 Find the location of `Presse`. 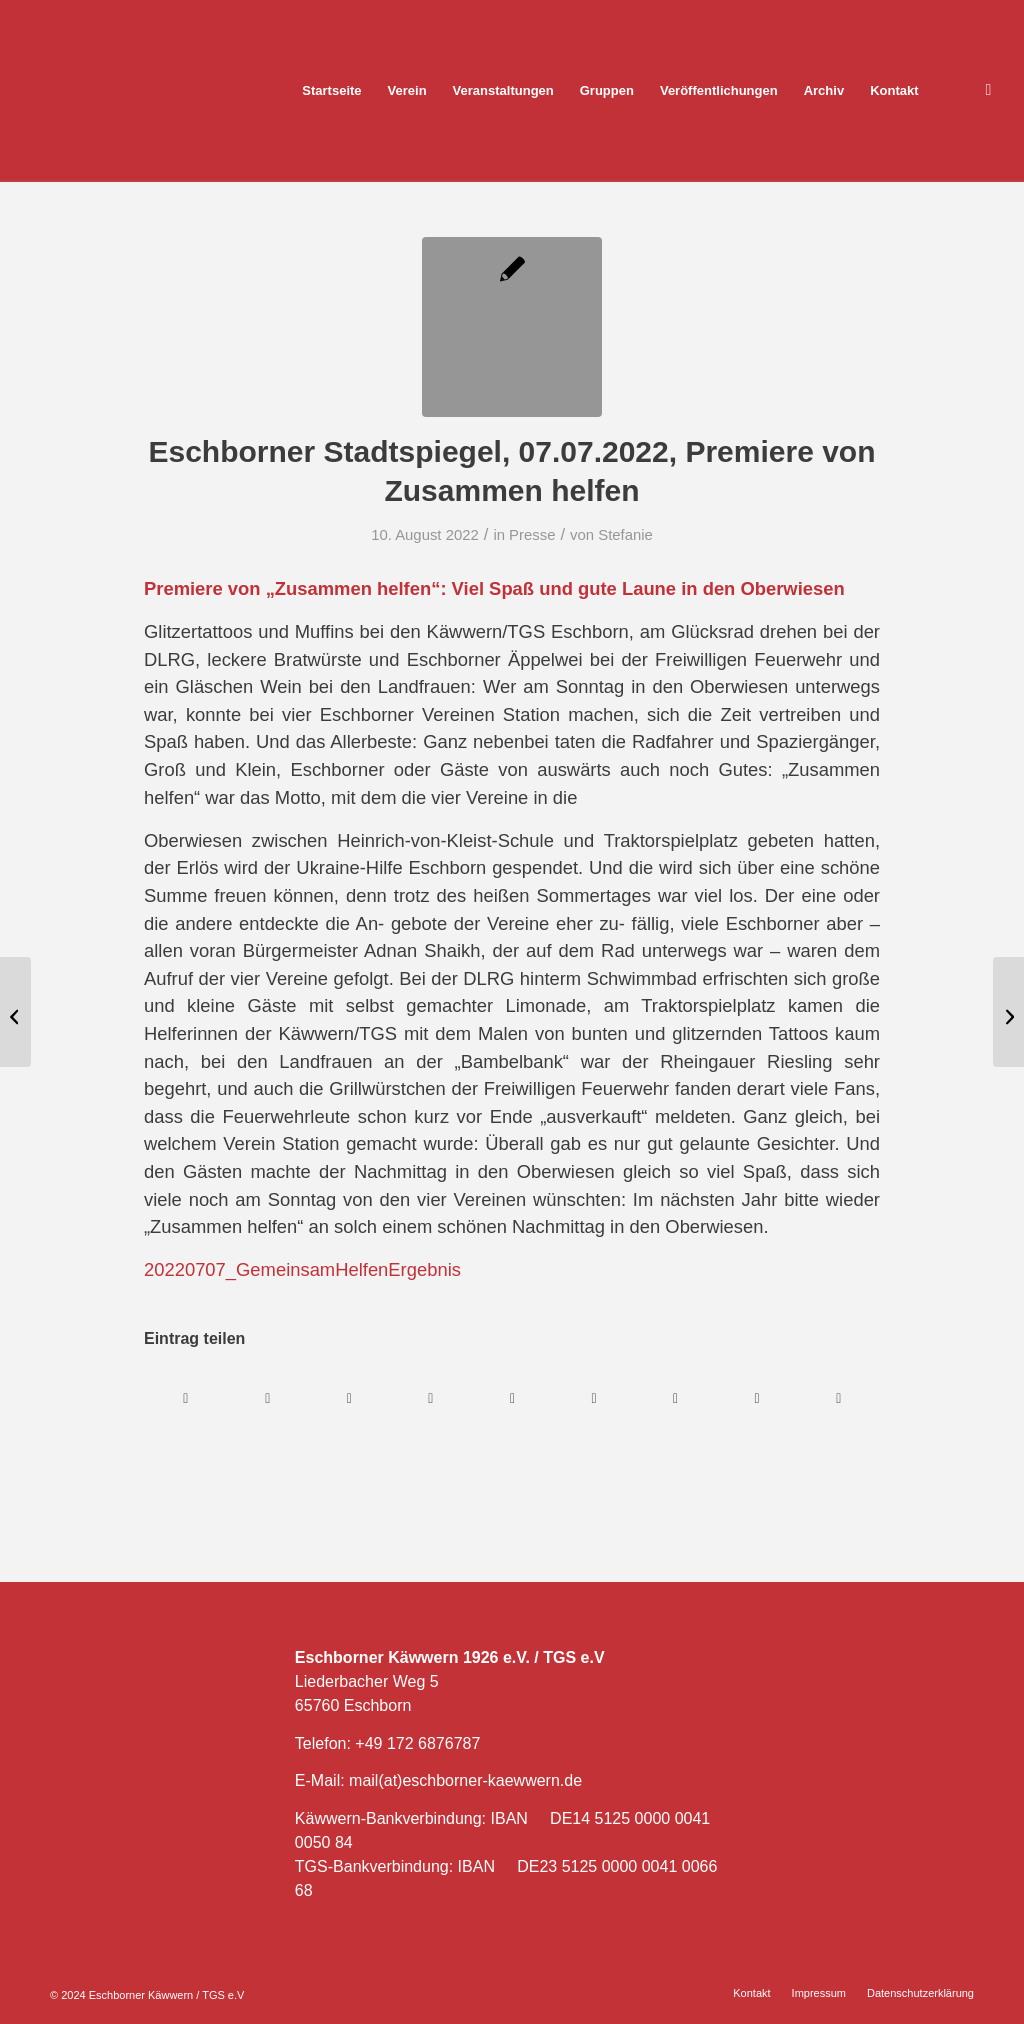

Presse is located at coordinates (532, 535).